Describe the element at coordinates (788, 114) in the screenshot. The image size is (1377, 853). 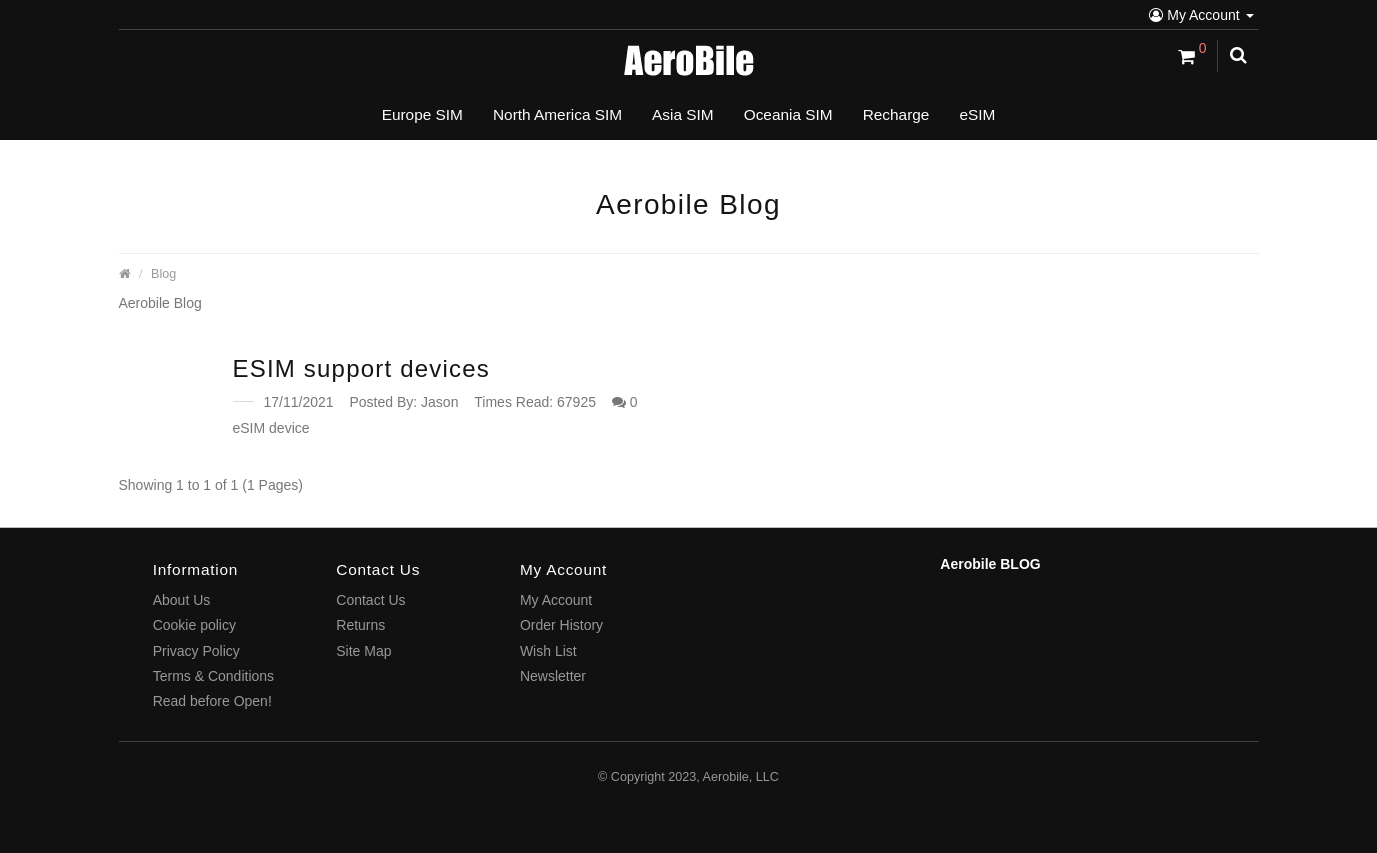
I see `Oceania SIM [button]` at that location.